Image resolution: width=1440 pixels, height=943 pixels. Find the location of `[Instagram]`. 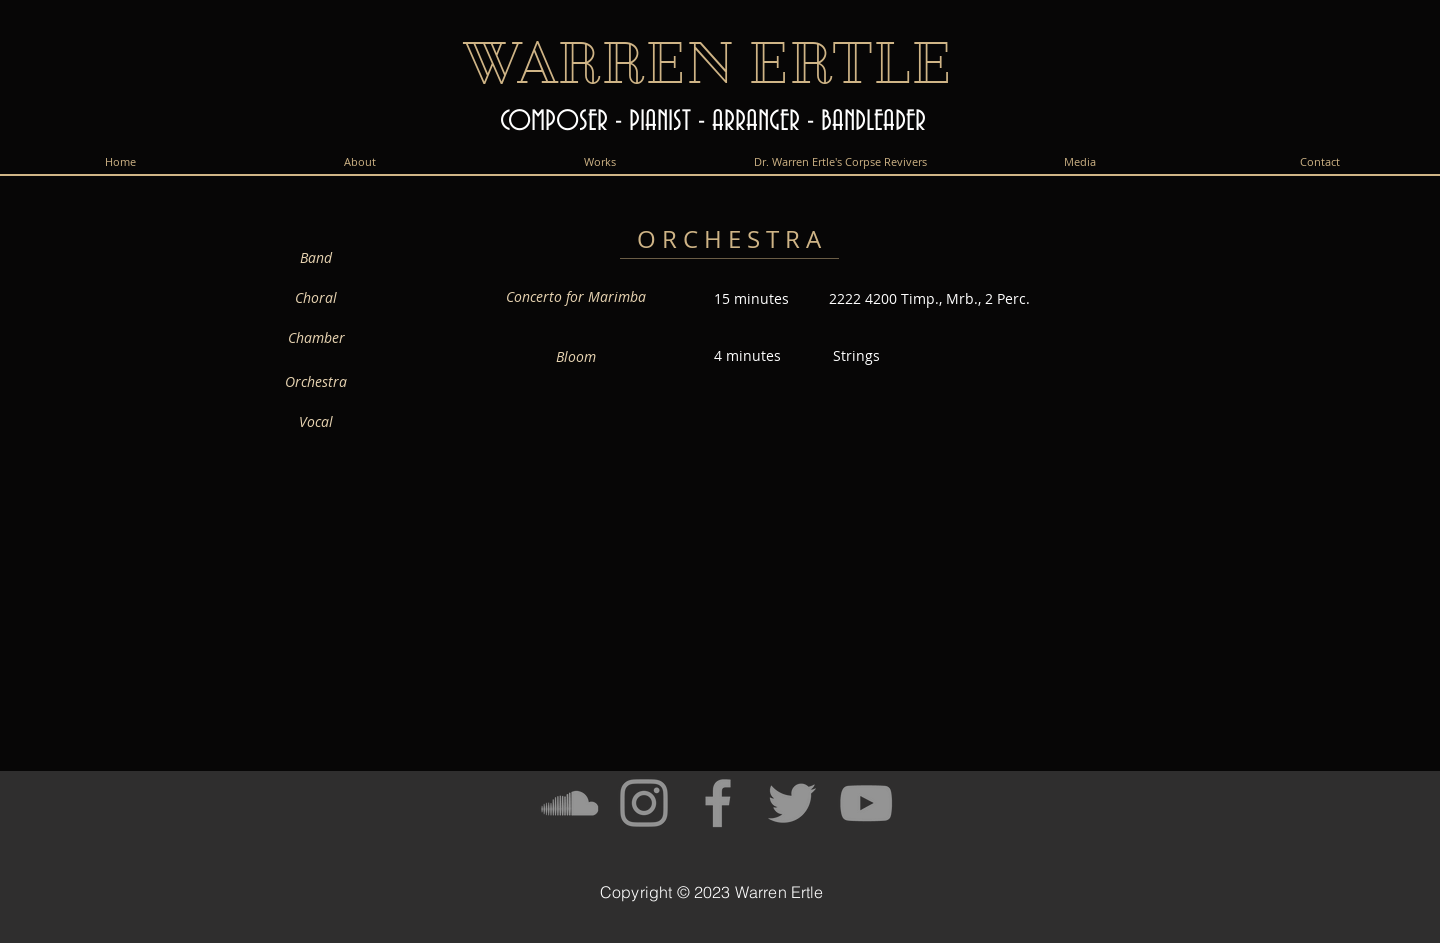

[Instagram] is located at coordinates (644, 803).